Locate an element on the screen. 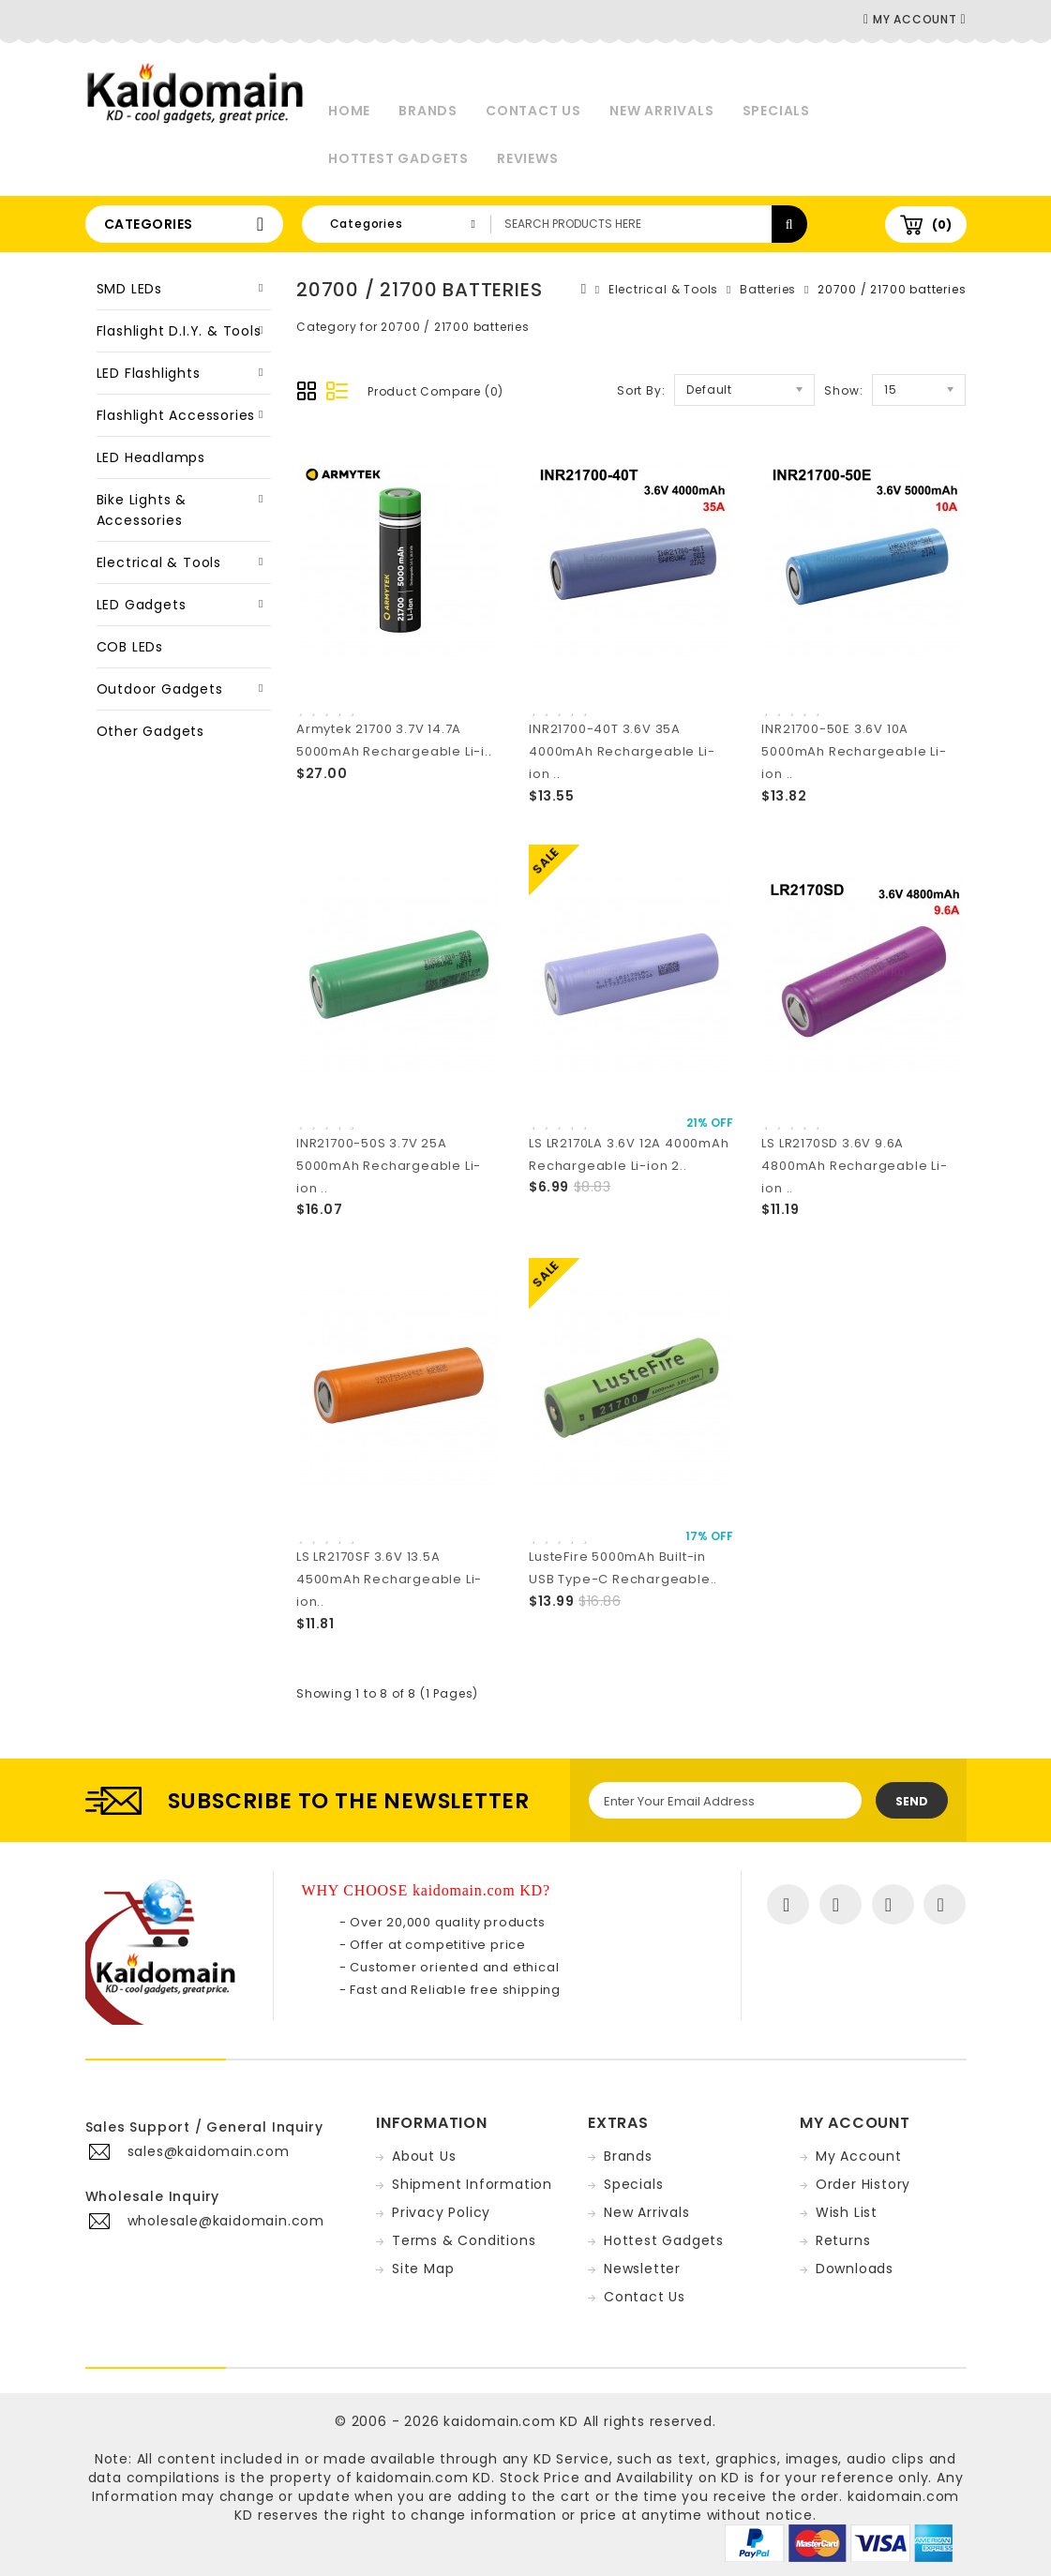 The height and width of the screenshot is (2576, 1051). Newsletter is located at coordinates (642, 2268).